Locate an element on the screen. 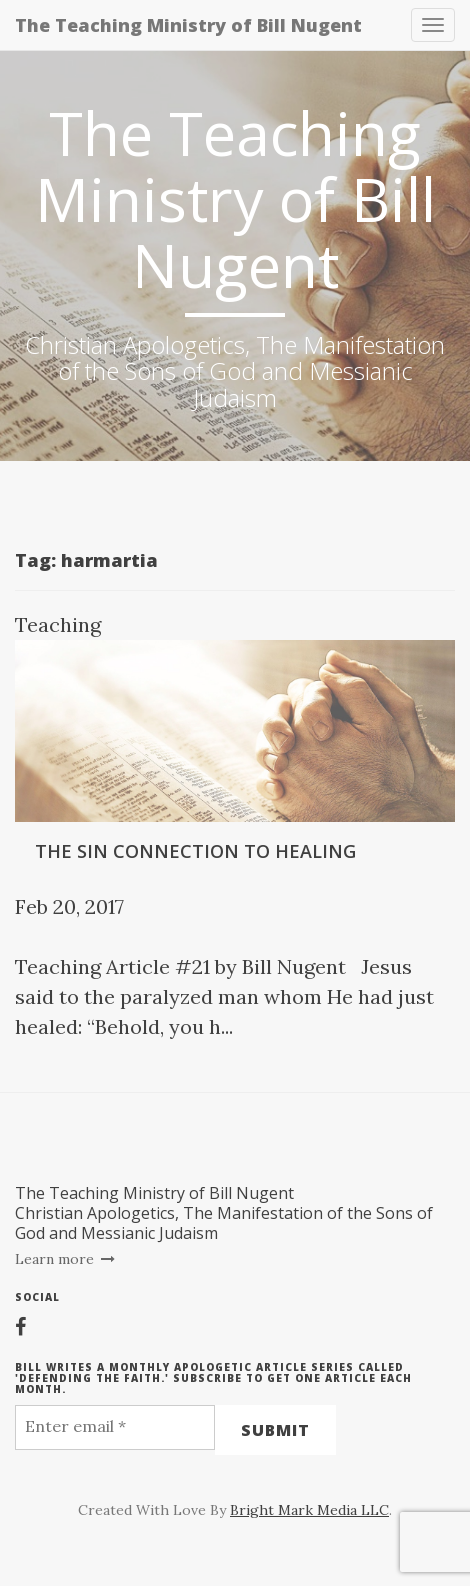 The width and height of the screenshot is (470, 1586). The Teaching Ministry of Bill Nugent is located at coordinates (188, 25).